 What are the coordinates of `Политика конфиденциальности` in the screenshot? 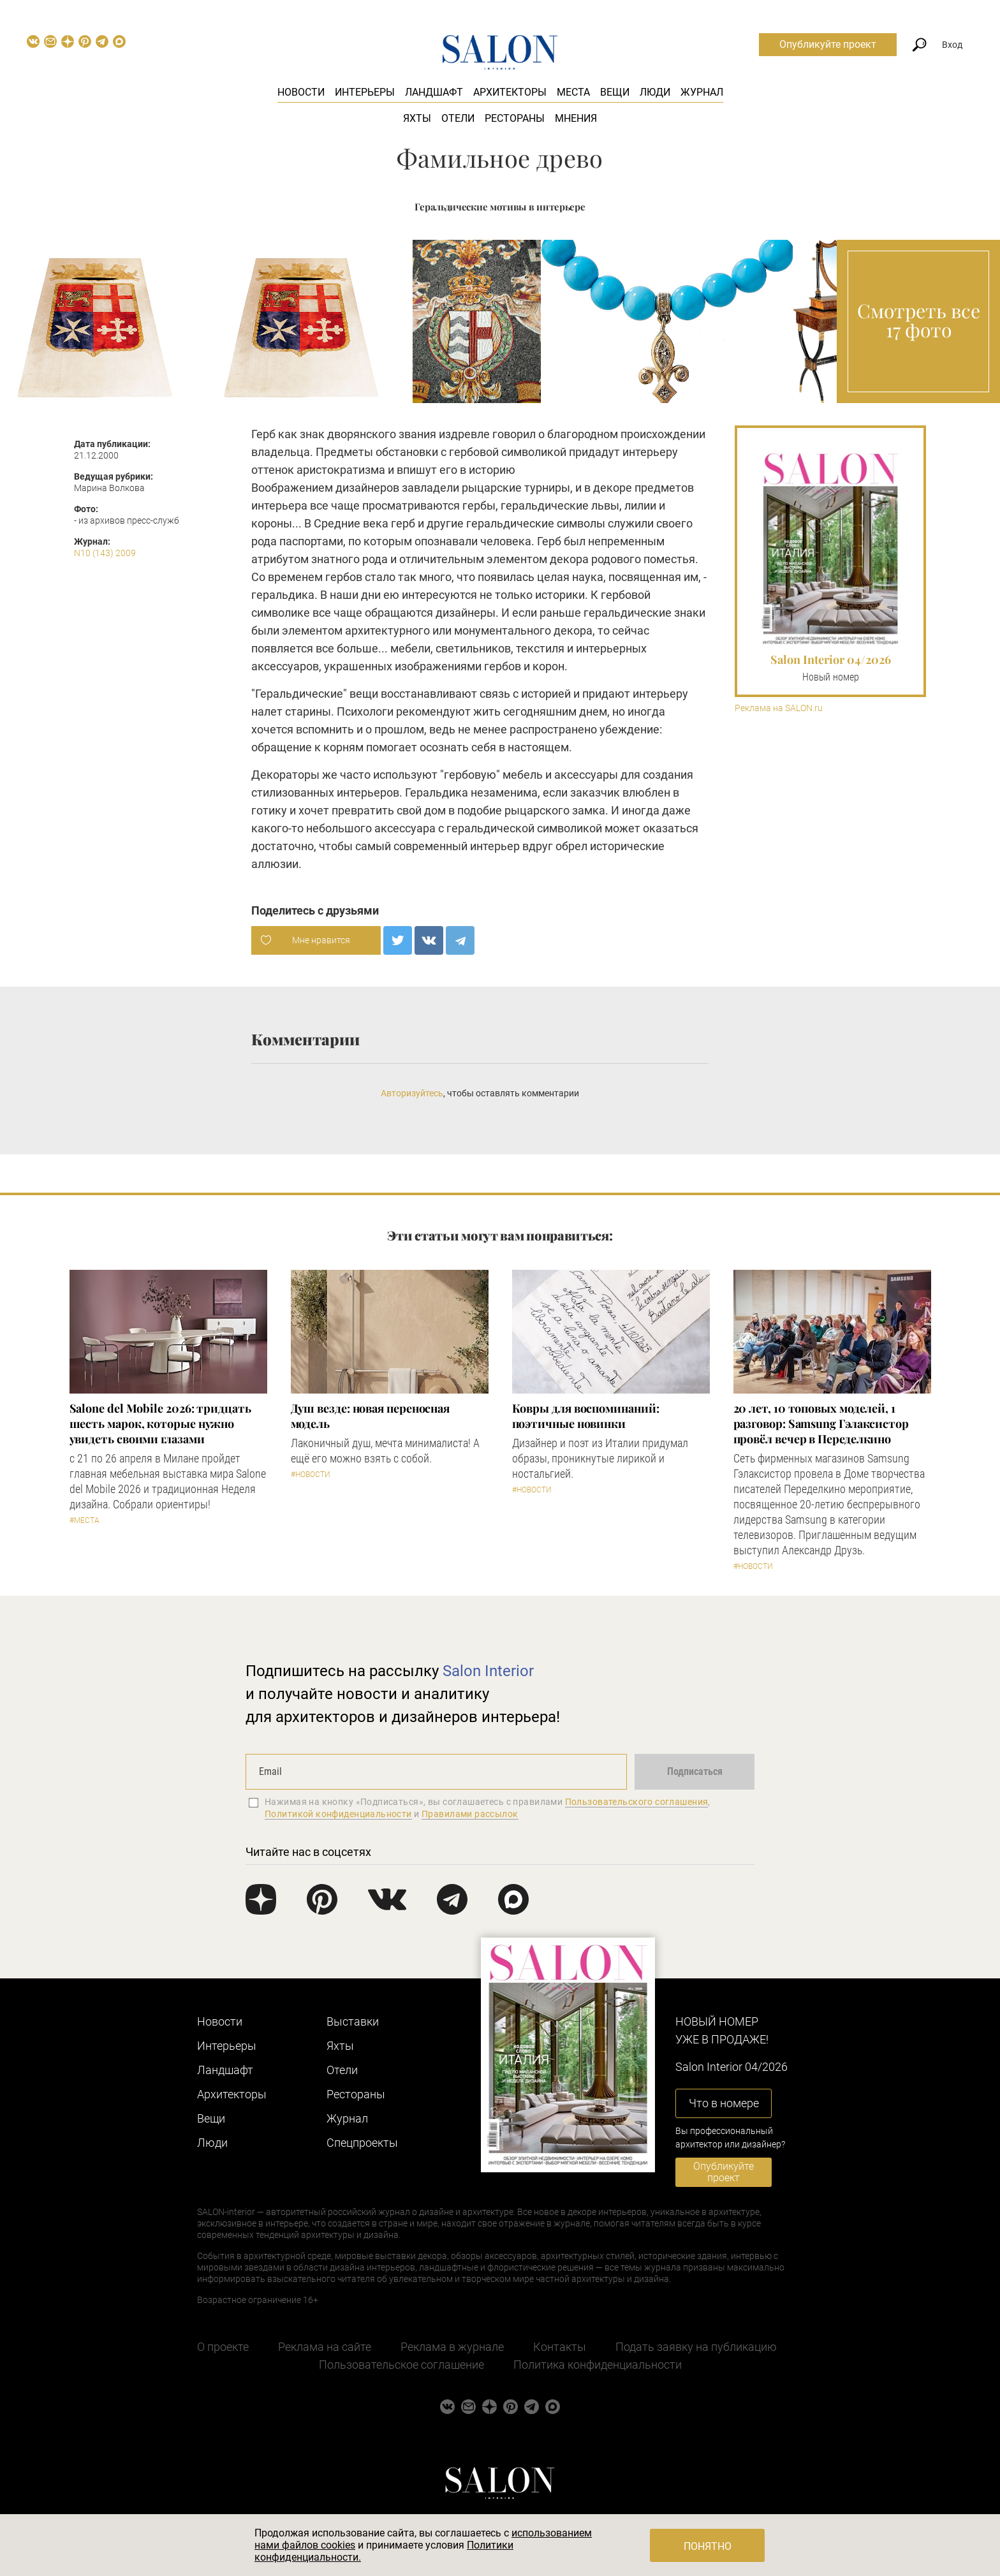 It's located at (597, 2364).